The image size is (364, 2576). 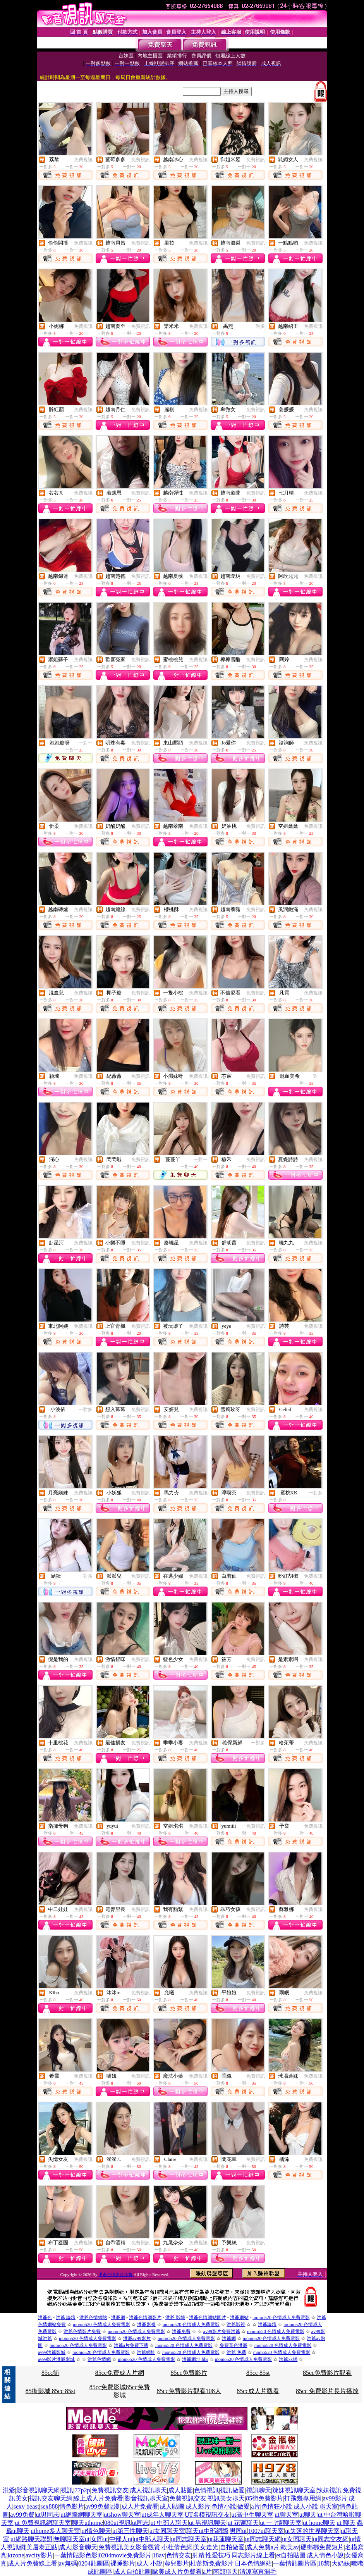 I want to click on ut失落的世界聊天室, so click(x=312, y=2531).